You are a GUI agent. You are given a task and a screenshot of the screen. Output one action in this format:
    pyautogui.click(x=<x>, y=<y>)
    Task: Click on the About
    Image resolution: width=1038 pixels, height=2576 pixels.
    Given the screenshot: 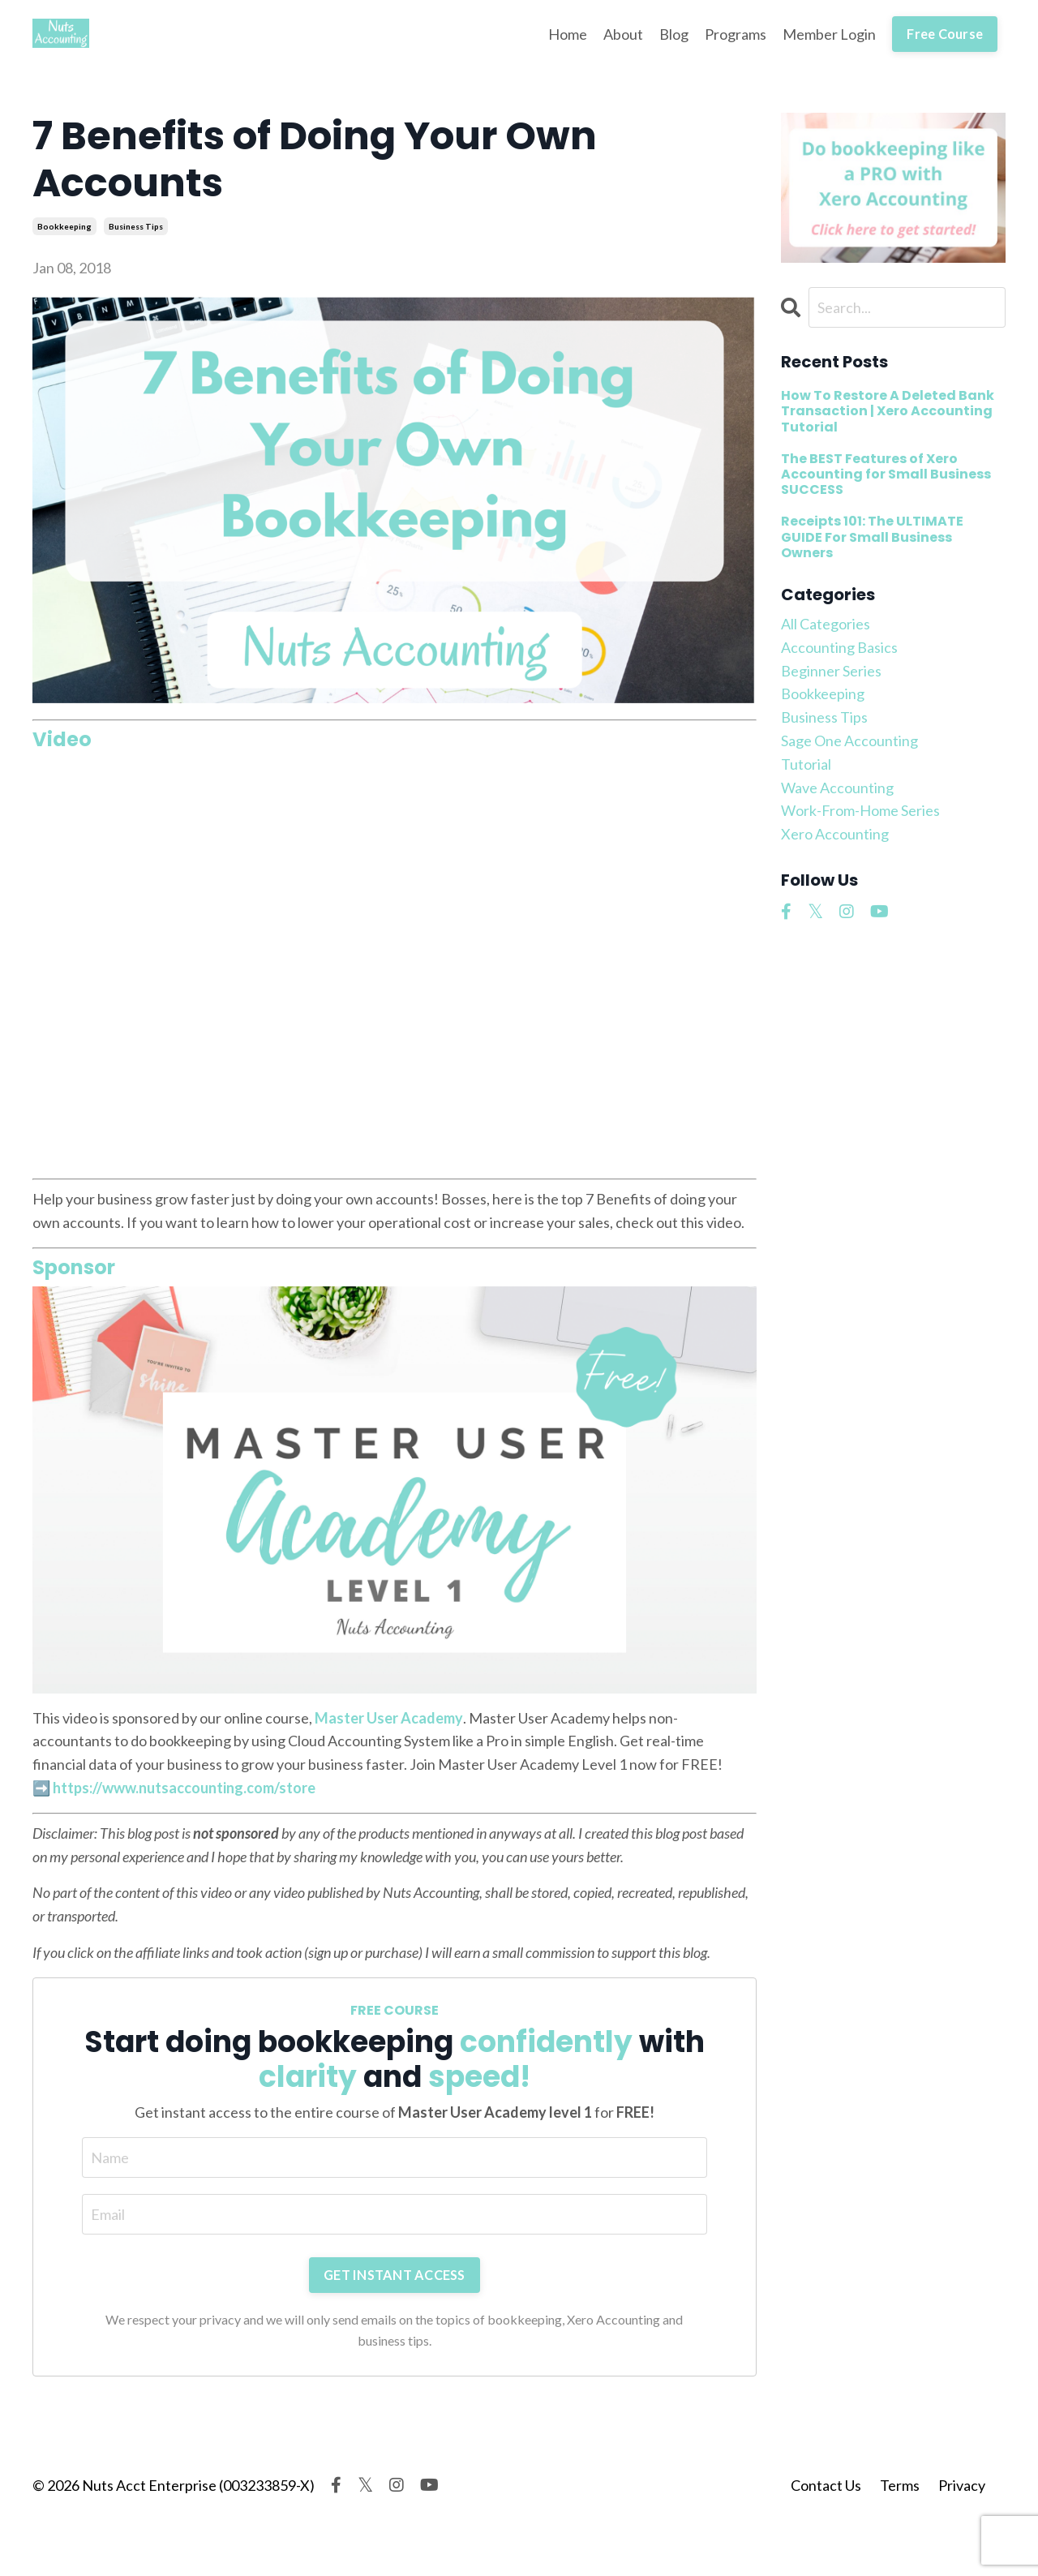 What is the action you would take?
    pyautogui.click(x=623, y=34)
    